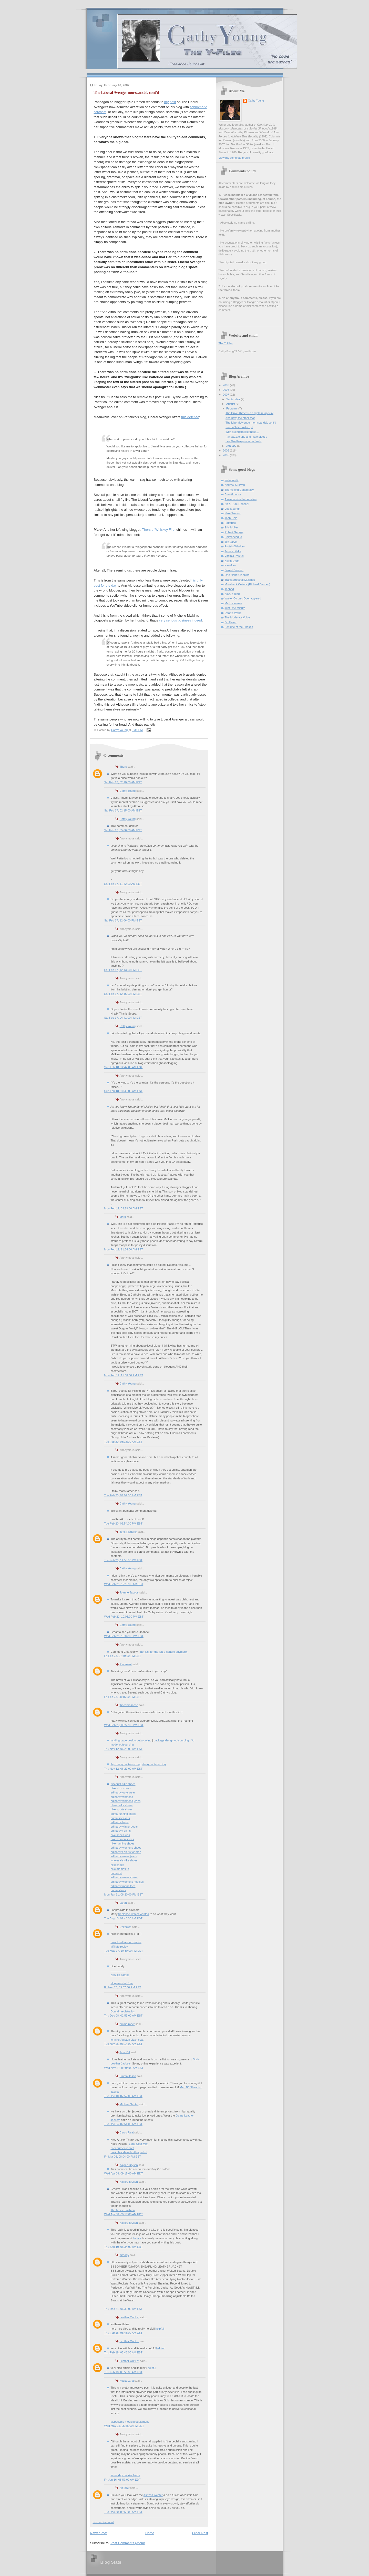 This screenshot has width=369, height=2576. I want to click on Transterrestrial Musings, so click(240, 579).